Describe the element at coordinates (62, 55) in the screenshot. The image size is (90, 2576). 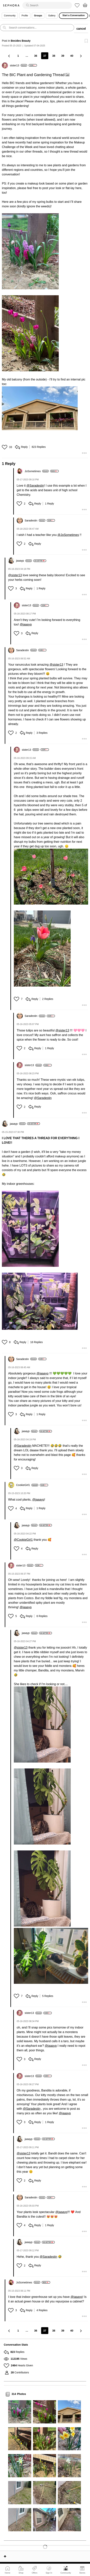
I see `39` at that location.